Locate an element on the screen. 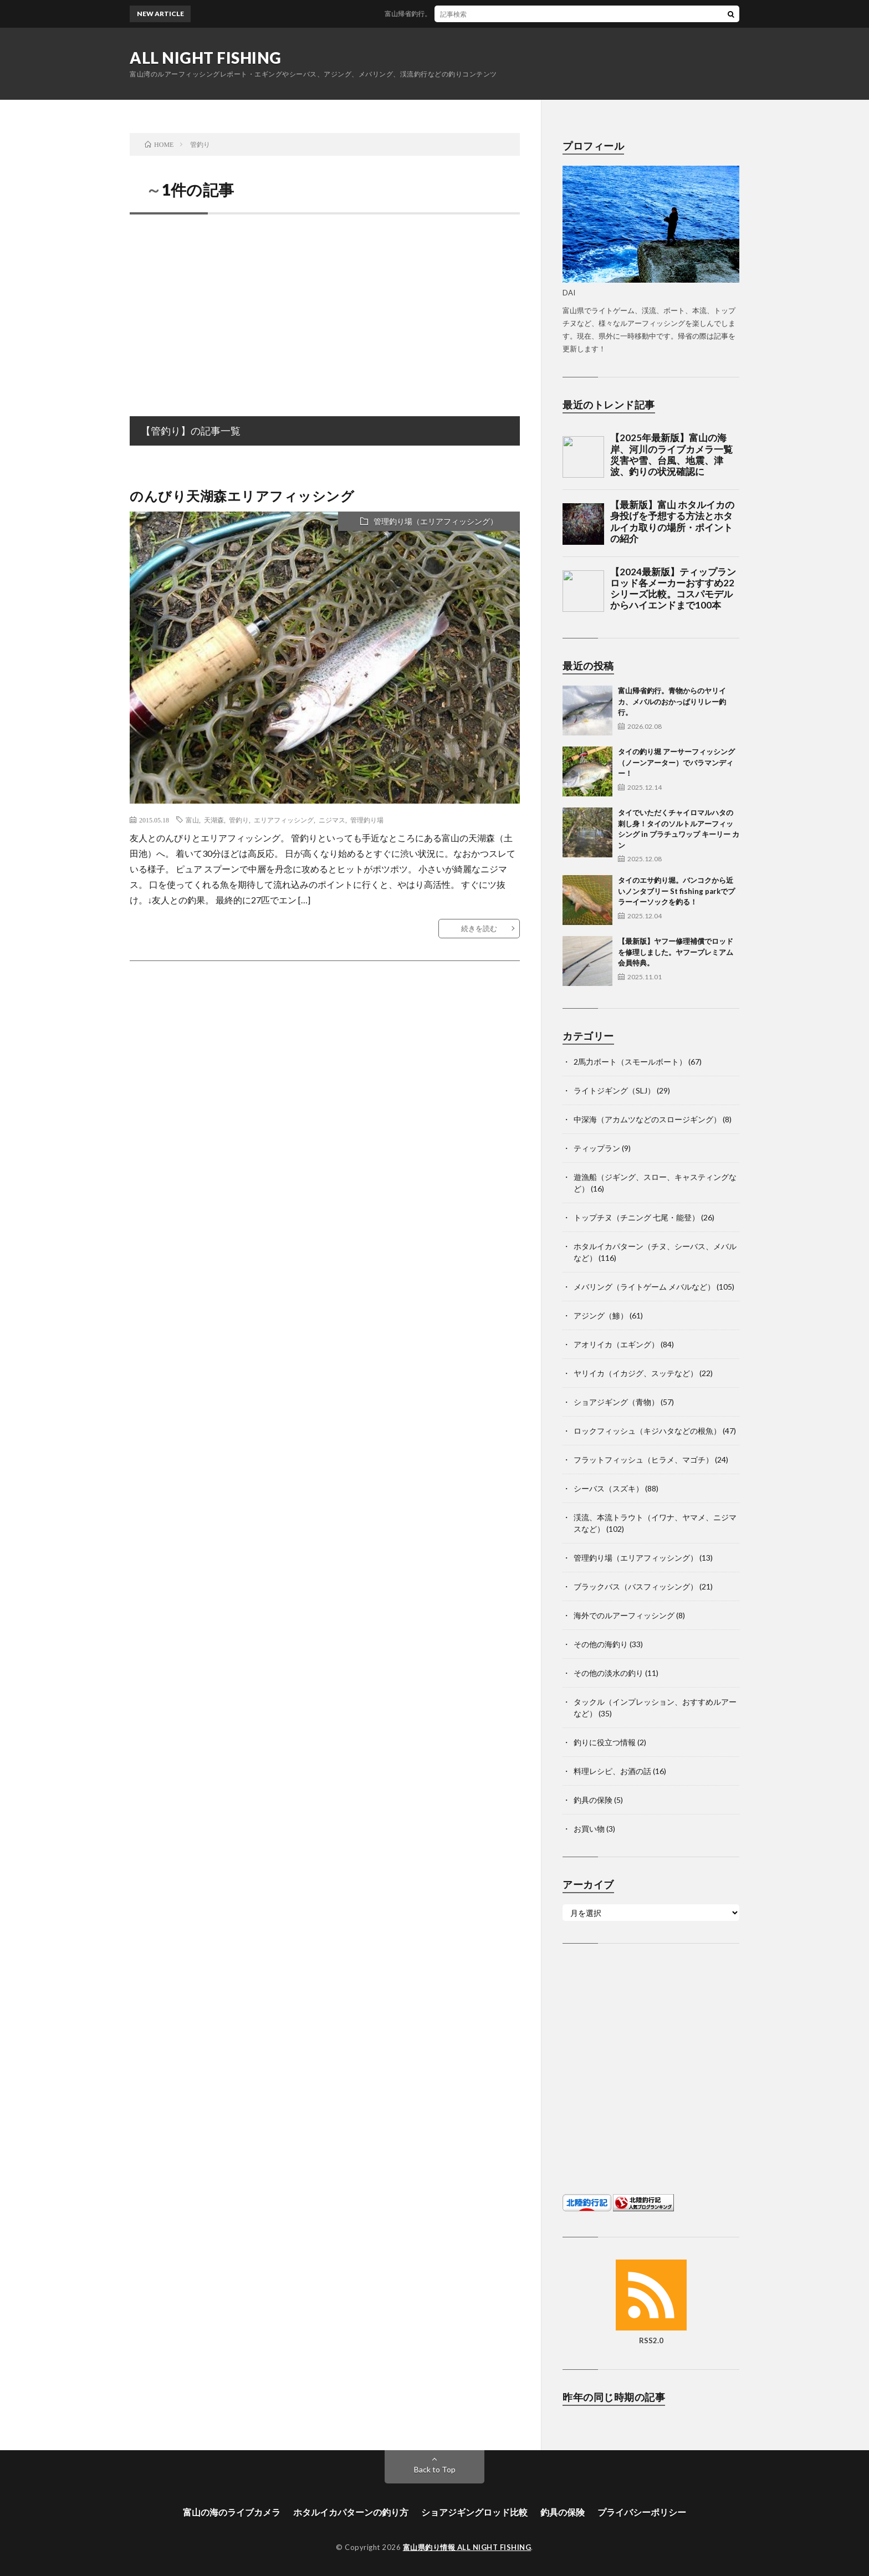 Image resolution: width=869 pixels, height=2576 pixels. 釣具の保険 is located at coordinates (593, 1800).